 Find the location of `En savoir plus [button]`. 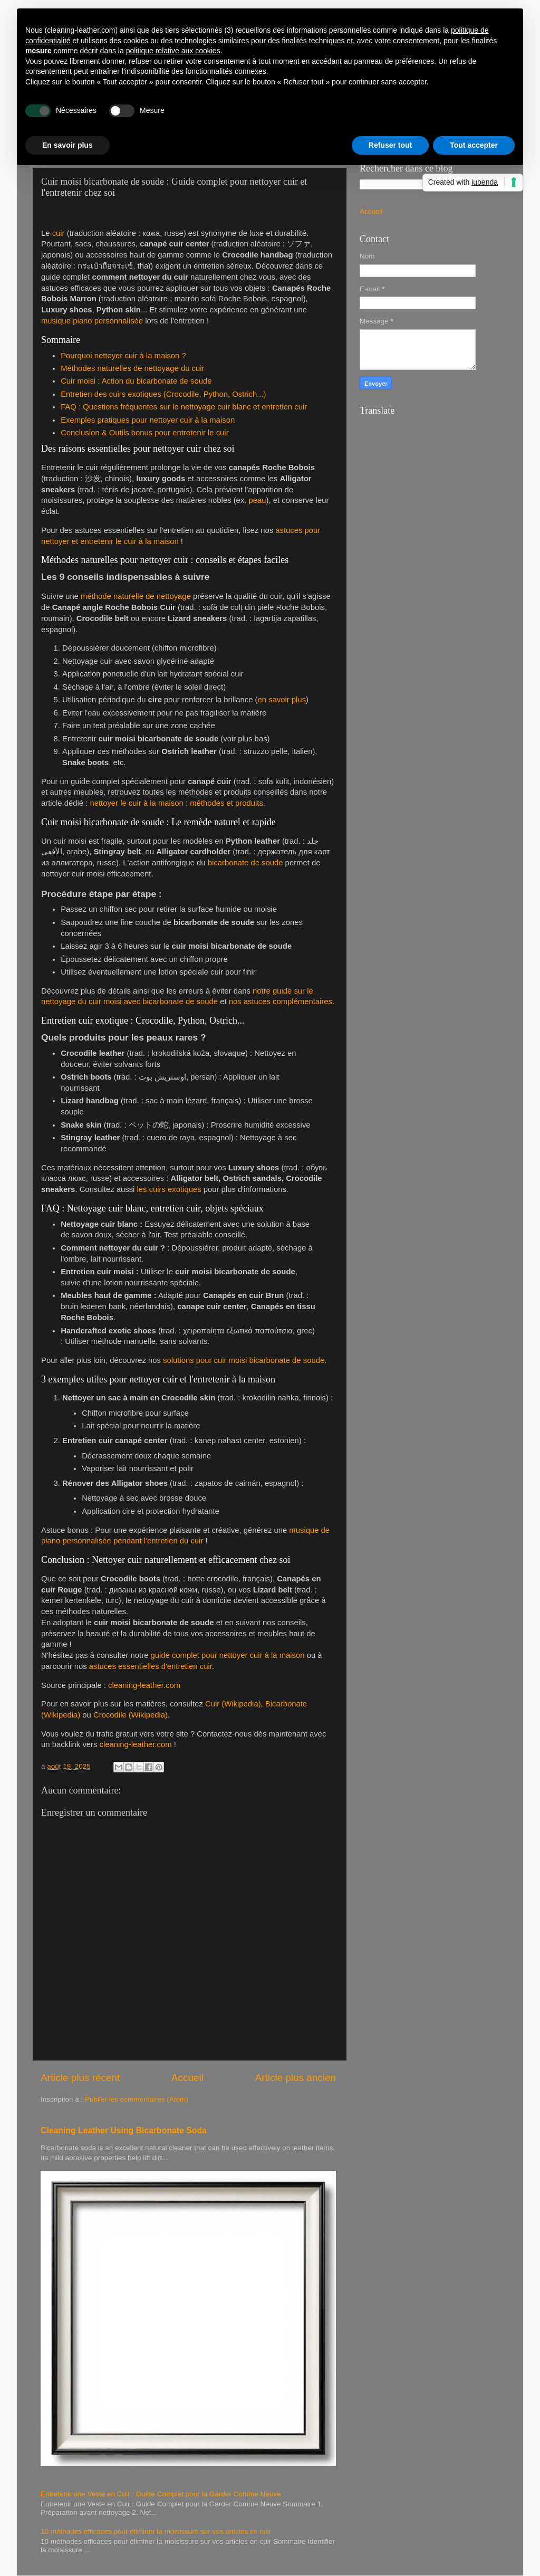

En savoir plus [button] is located at coordinates (67, 145).